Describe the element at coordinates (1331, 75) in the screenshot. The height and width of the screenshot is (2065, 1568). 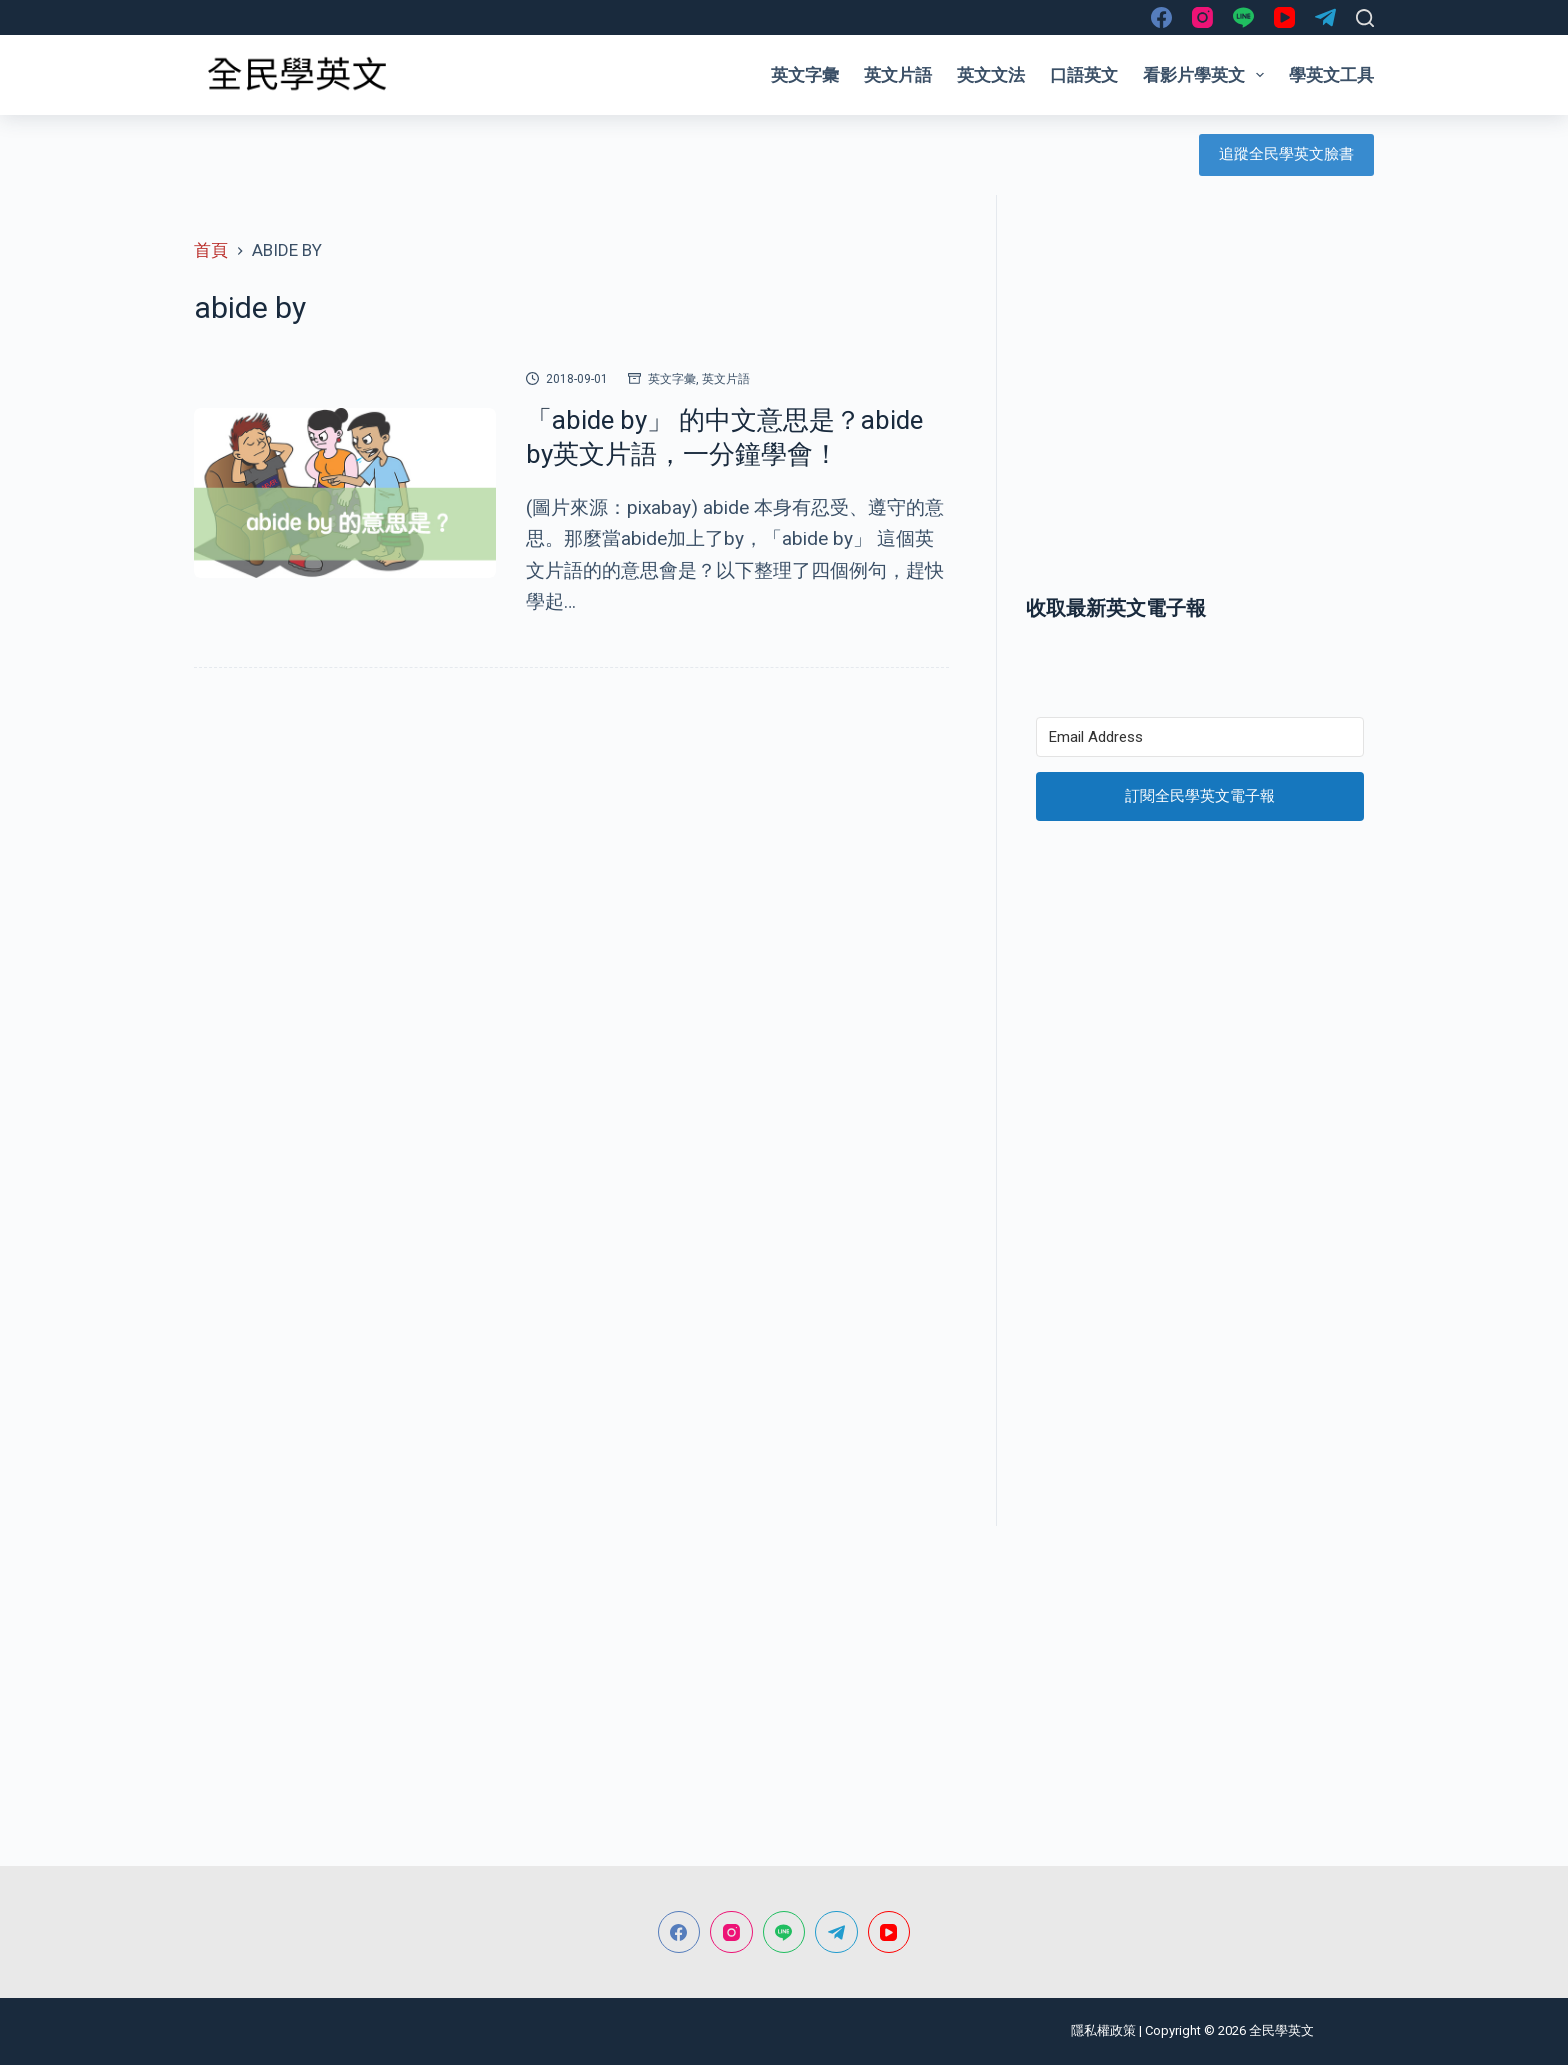
I see `學英文工具` at that location.